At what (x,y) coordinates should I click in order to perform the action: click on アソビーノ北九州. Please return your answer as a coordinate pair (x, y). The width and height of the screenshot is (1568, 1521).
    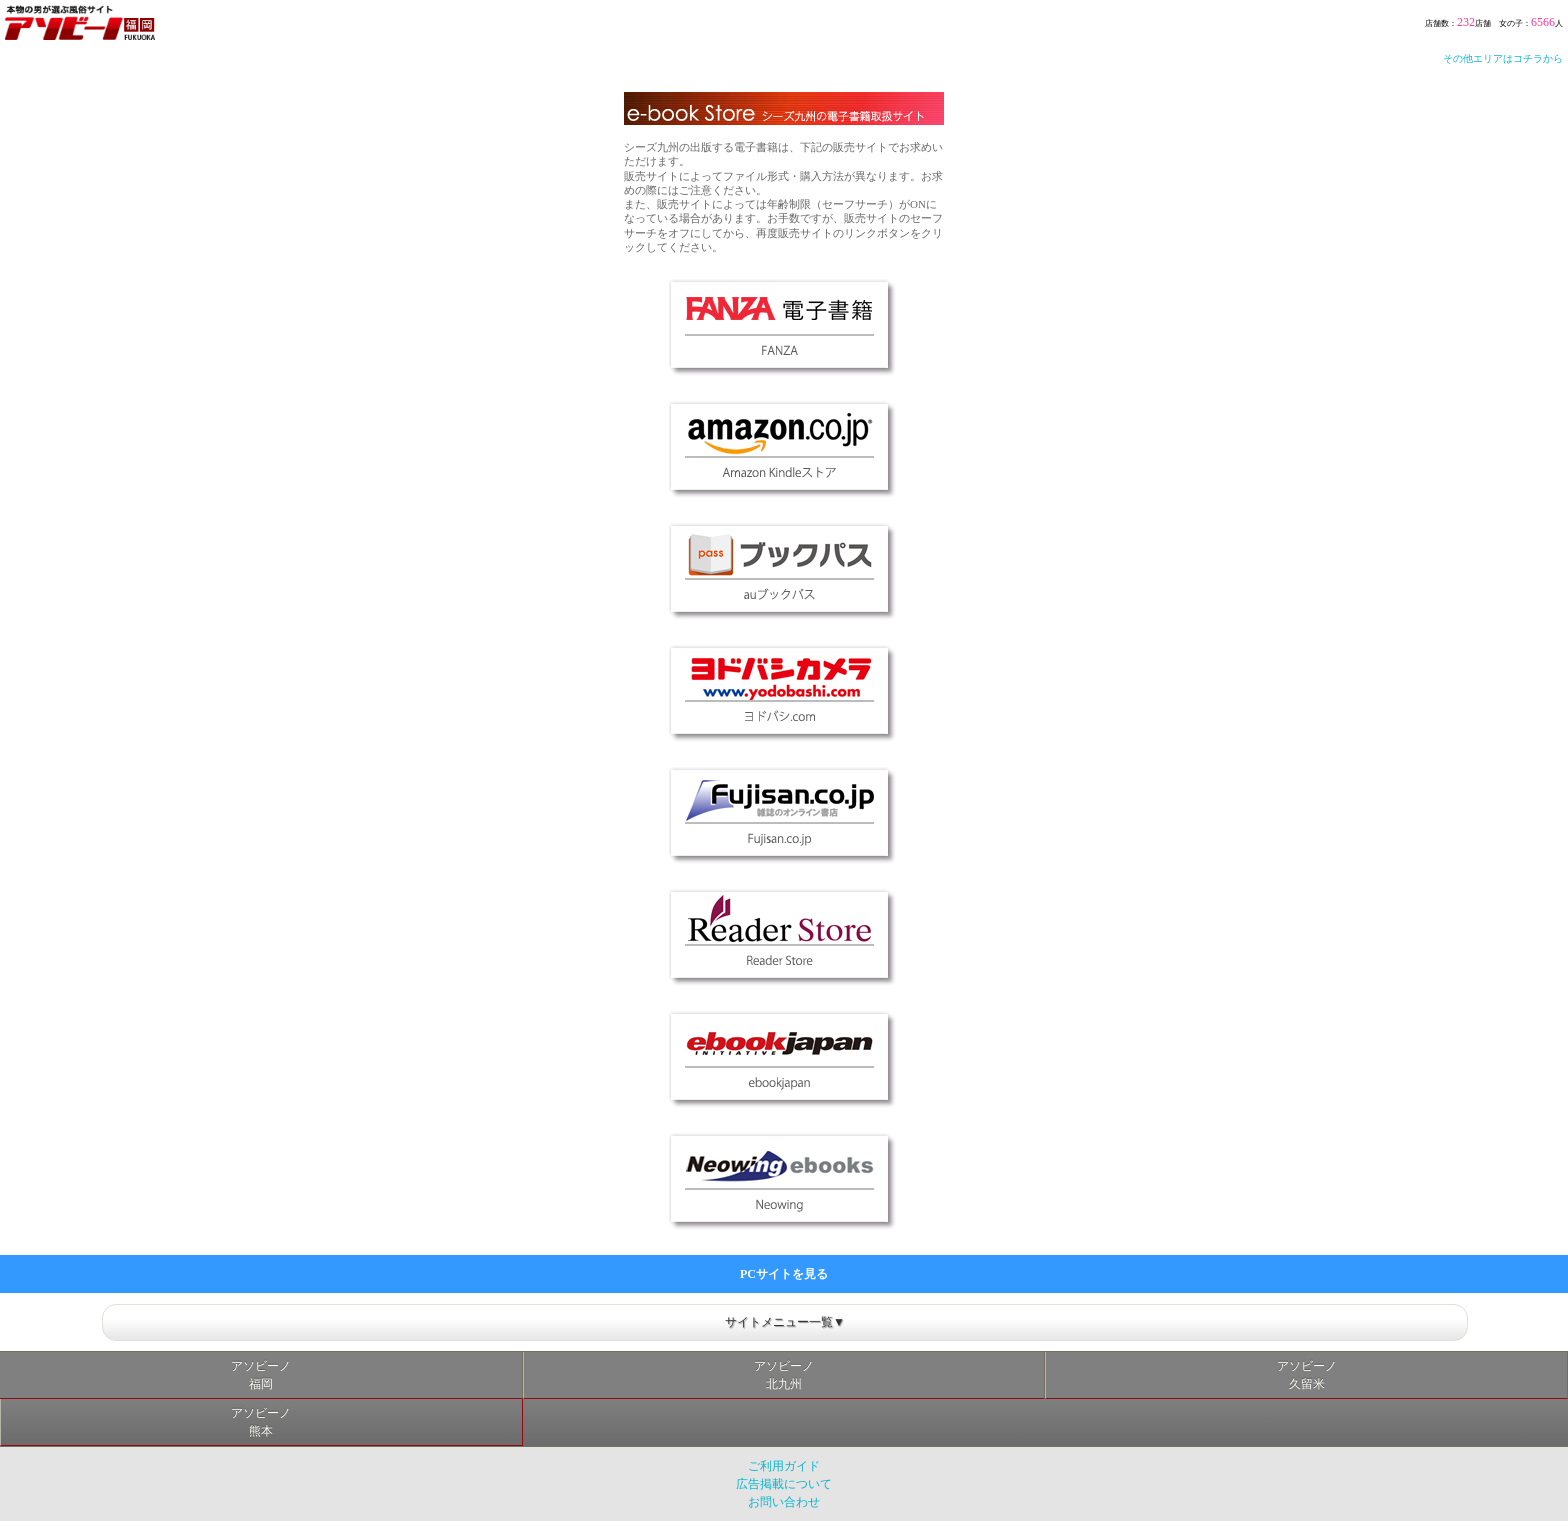
    Looking at the image, I should click on (784, 1375).